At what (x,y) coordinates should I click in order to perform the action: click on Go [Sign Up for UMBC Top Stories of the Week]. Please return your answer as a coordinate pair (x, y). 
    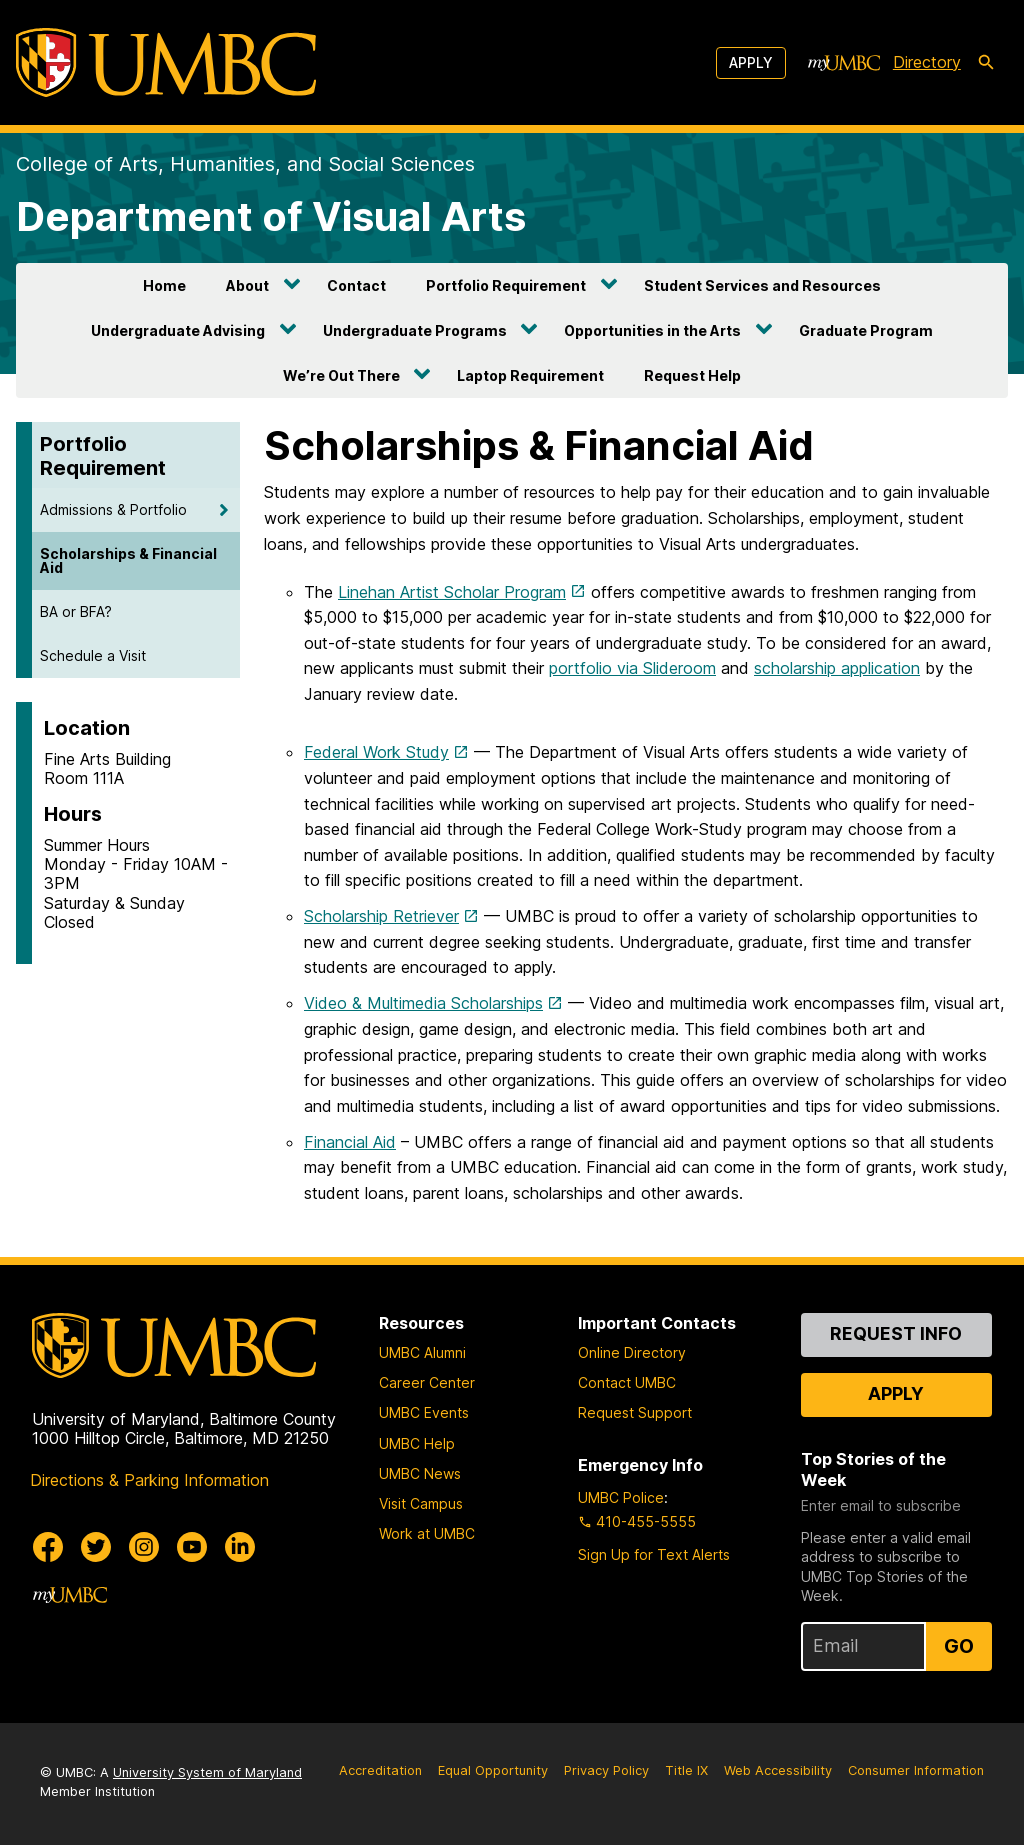
    Looking at the image, I should click on (959, 1646).